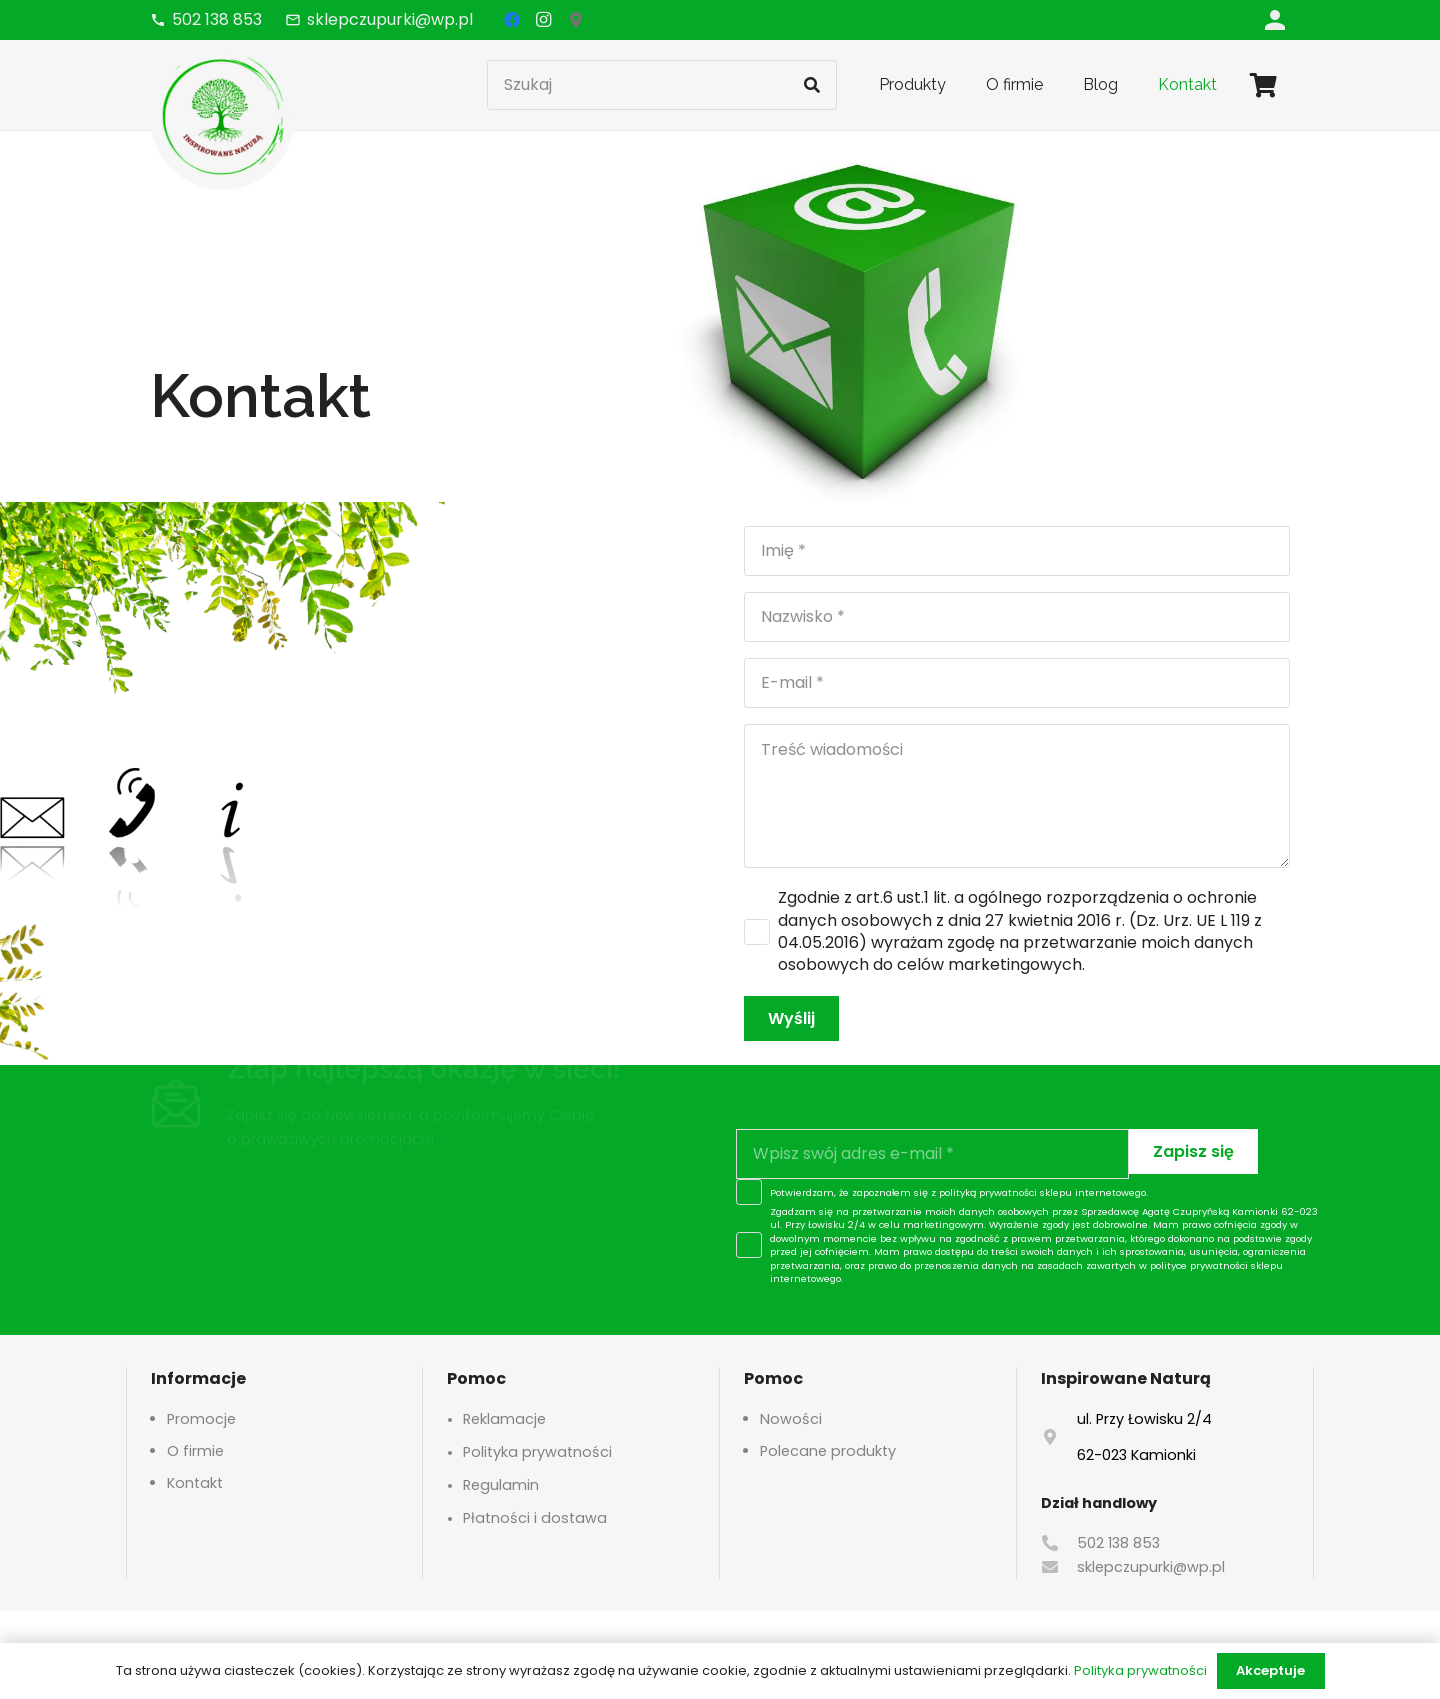 The width and height of the screenshot is (1440, 1699). I want to click on Płatności i dostawa, so click(535, 1518).